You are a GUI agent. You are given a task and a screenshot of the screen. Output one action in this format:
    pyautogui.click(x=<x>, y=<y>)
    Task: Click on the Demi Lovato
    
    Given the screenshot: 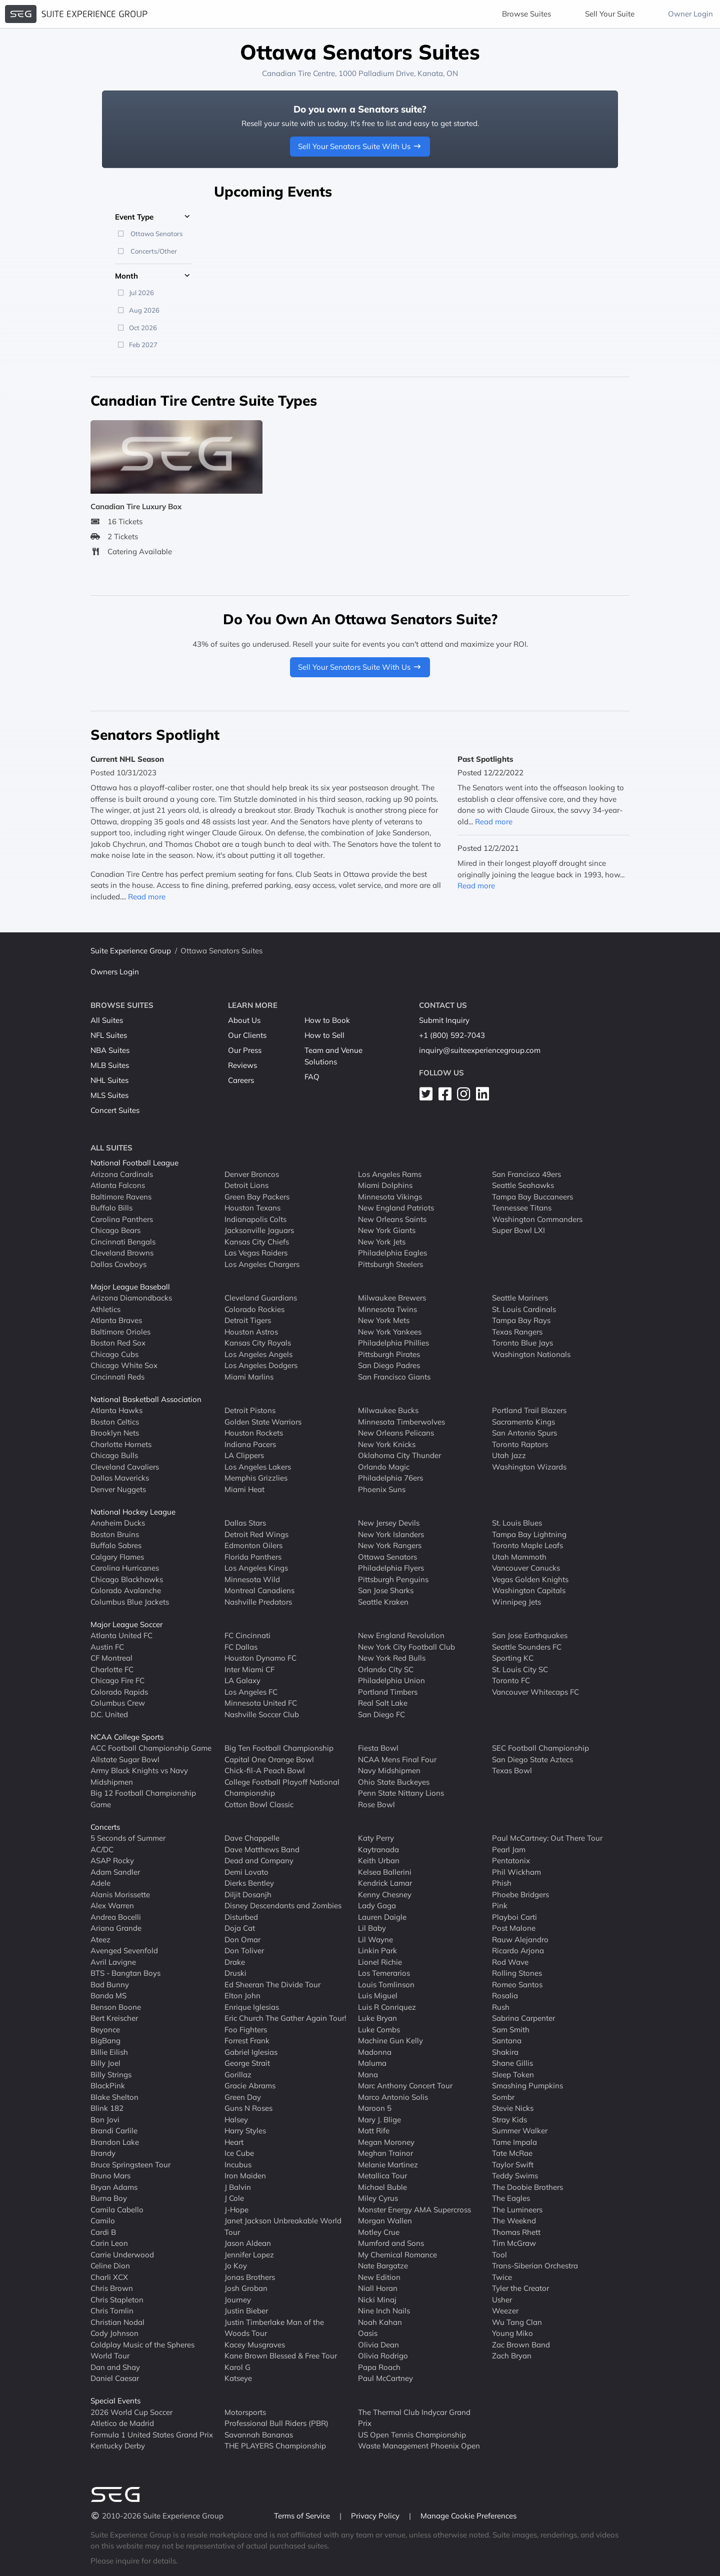 What is the action you would take?
    pyautogui.click(x=246, y=1872)
    